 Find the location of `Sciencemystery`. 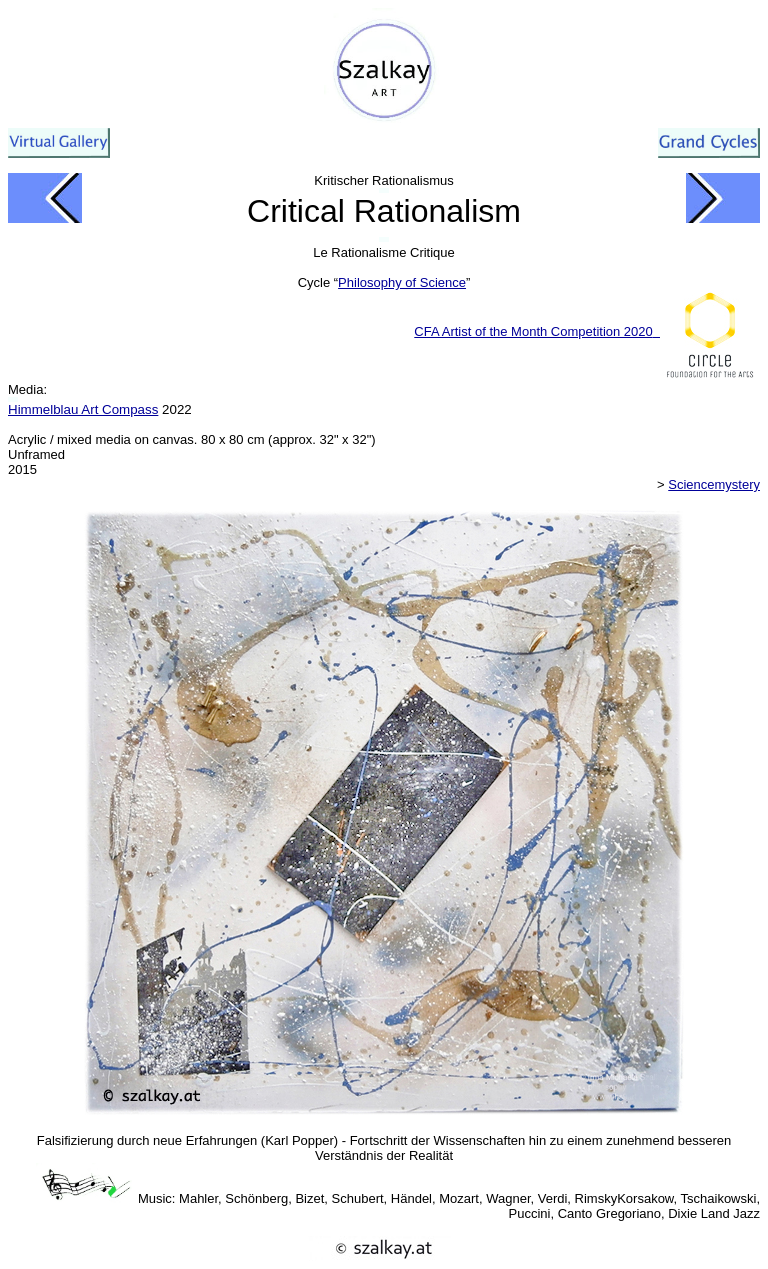

Sciencemystery is located at coordinates (714, 484).